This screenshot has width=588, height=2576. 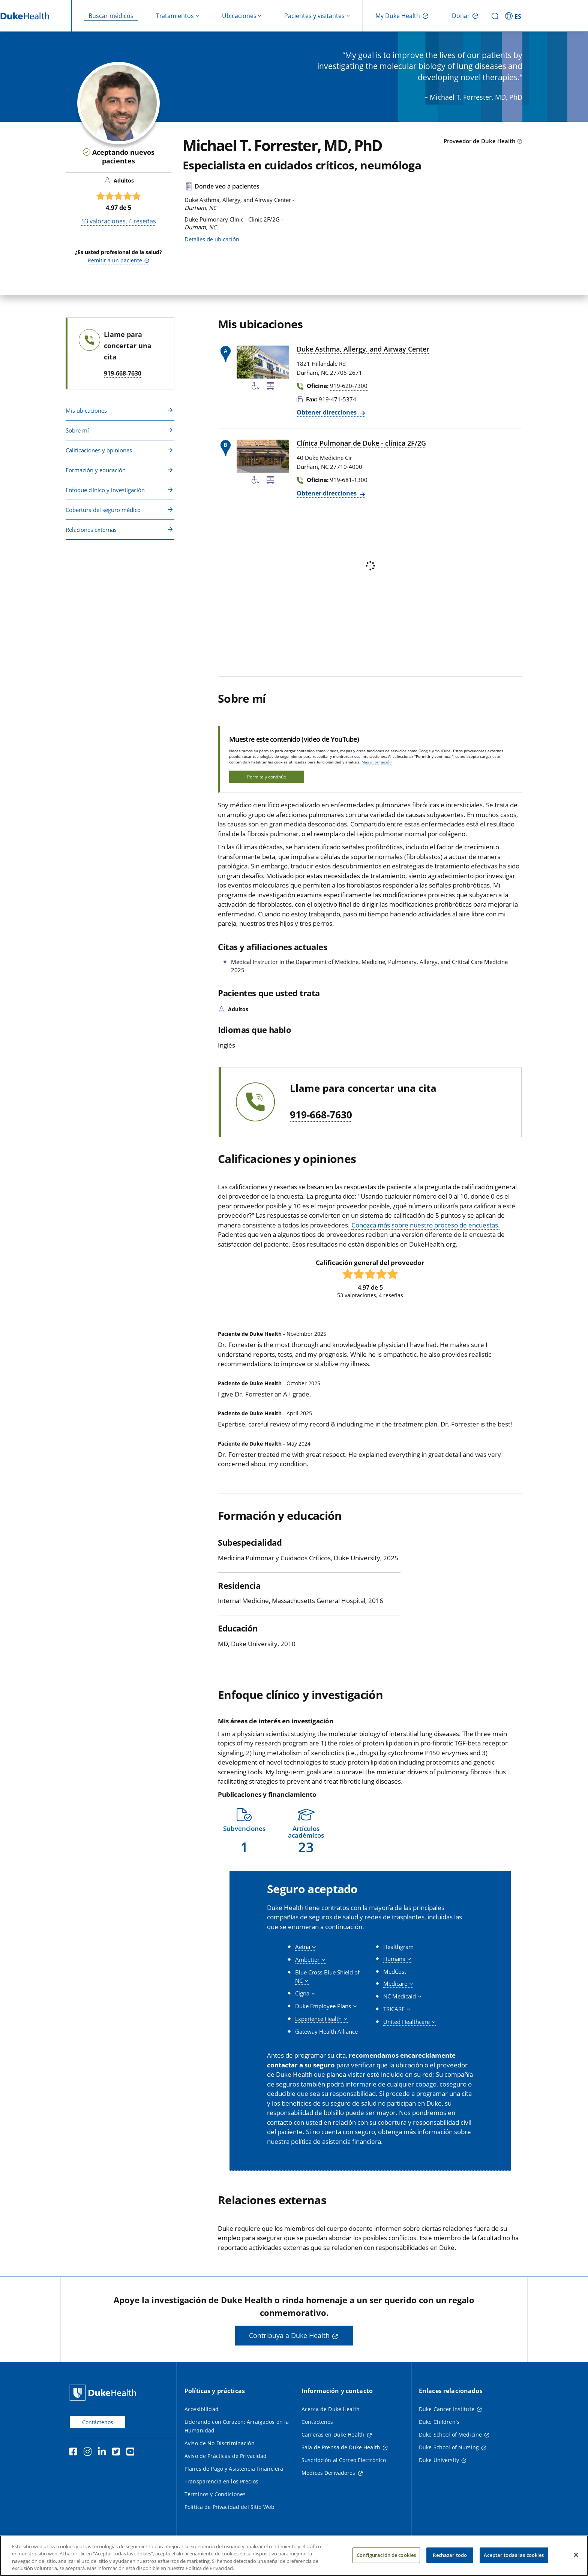 I want to click on Sala de Prensa de Duke Health, so click(x=341, y=2447).